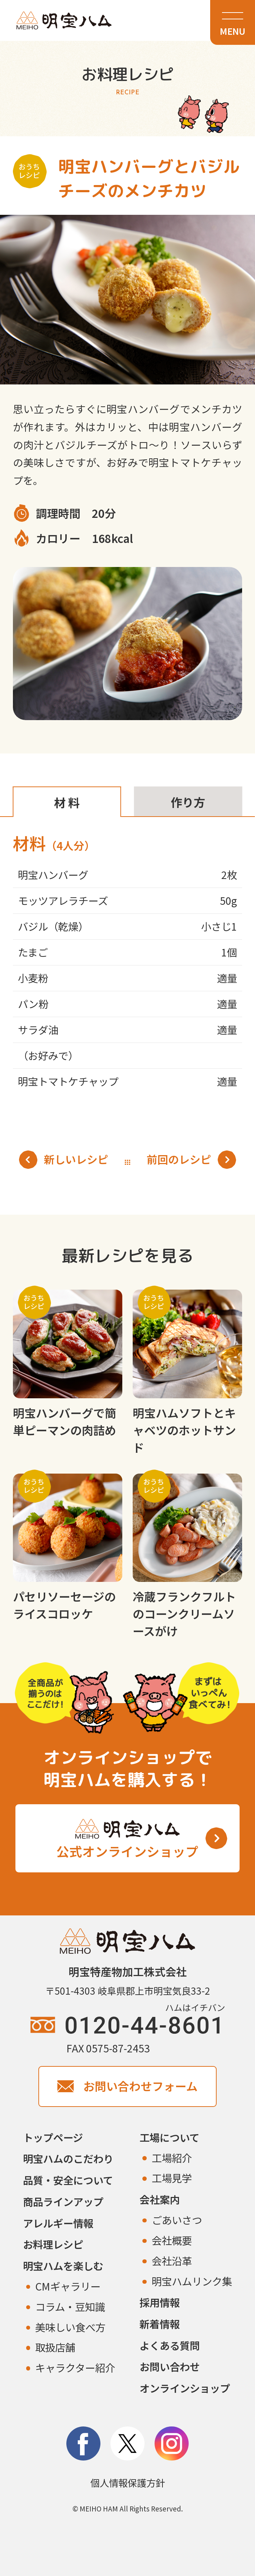 Image resolution: width=255 pixels, height=2576 pixels. Describe the element at coordinates (63, 2201) in the screenshot. I see `商品ラインアップ` at that location.